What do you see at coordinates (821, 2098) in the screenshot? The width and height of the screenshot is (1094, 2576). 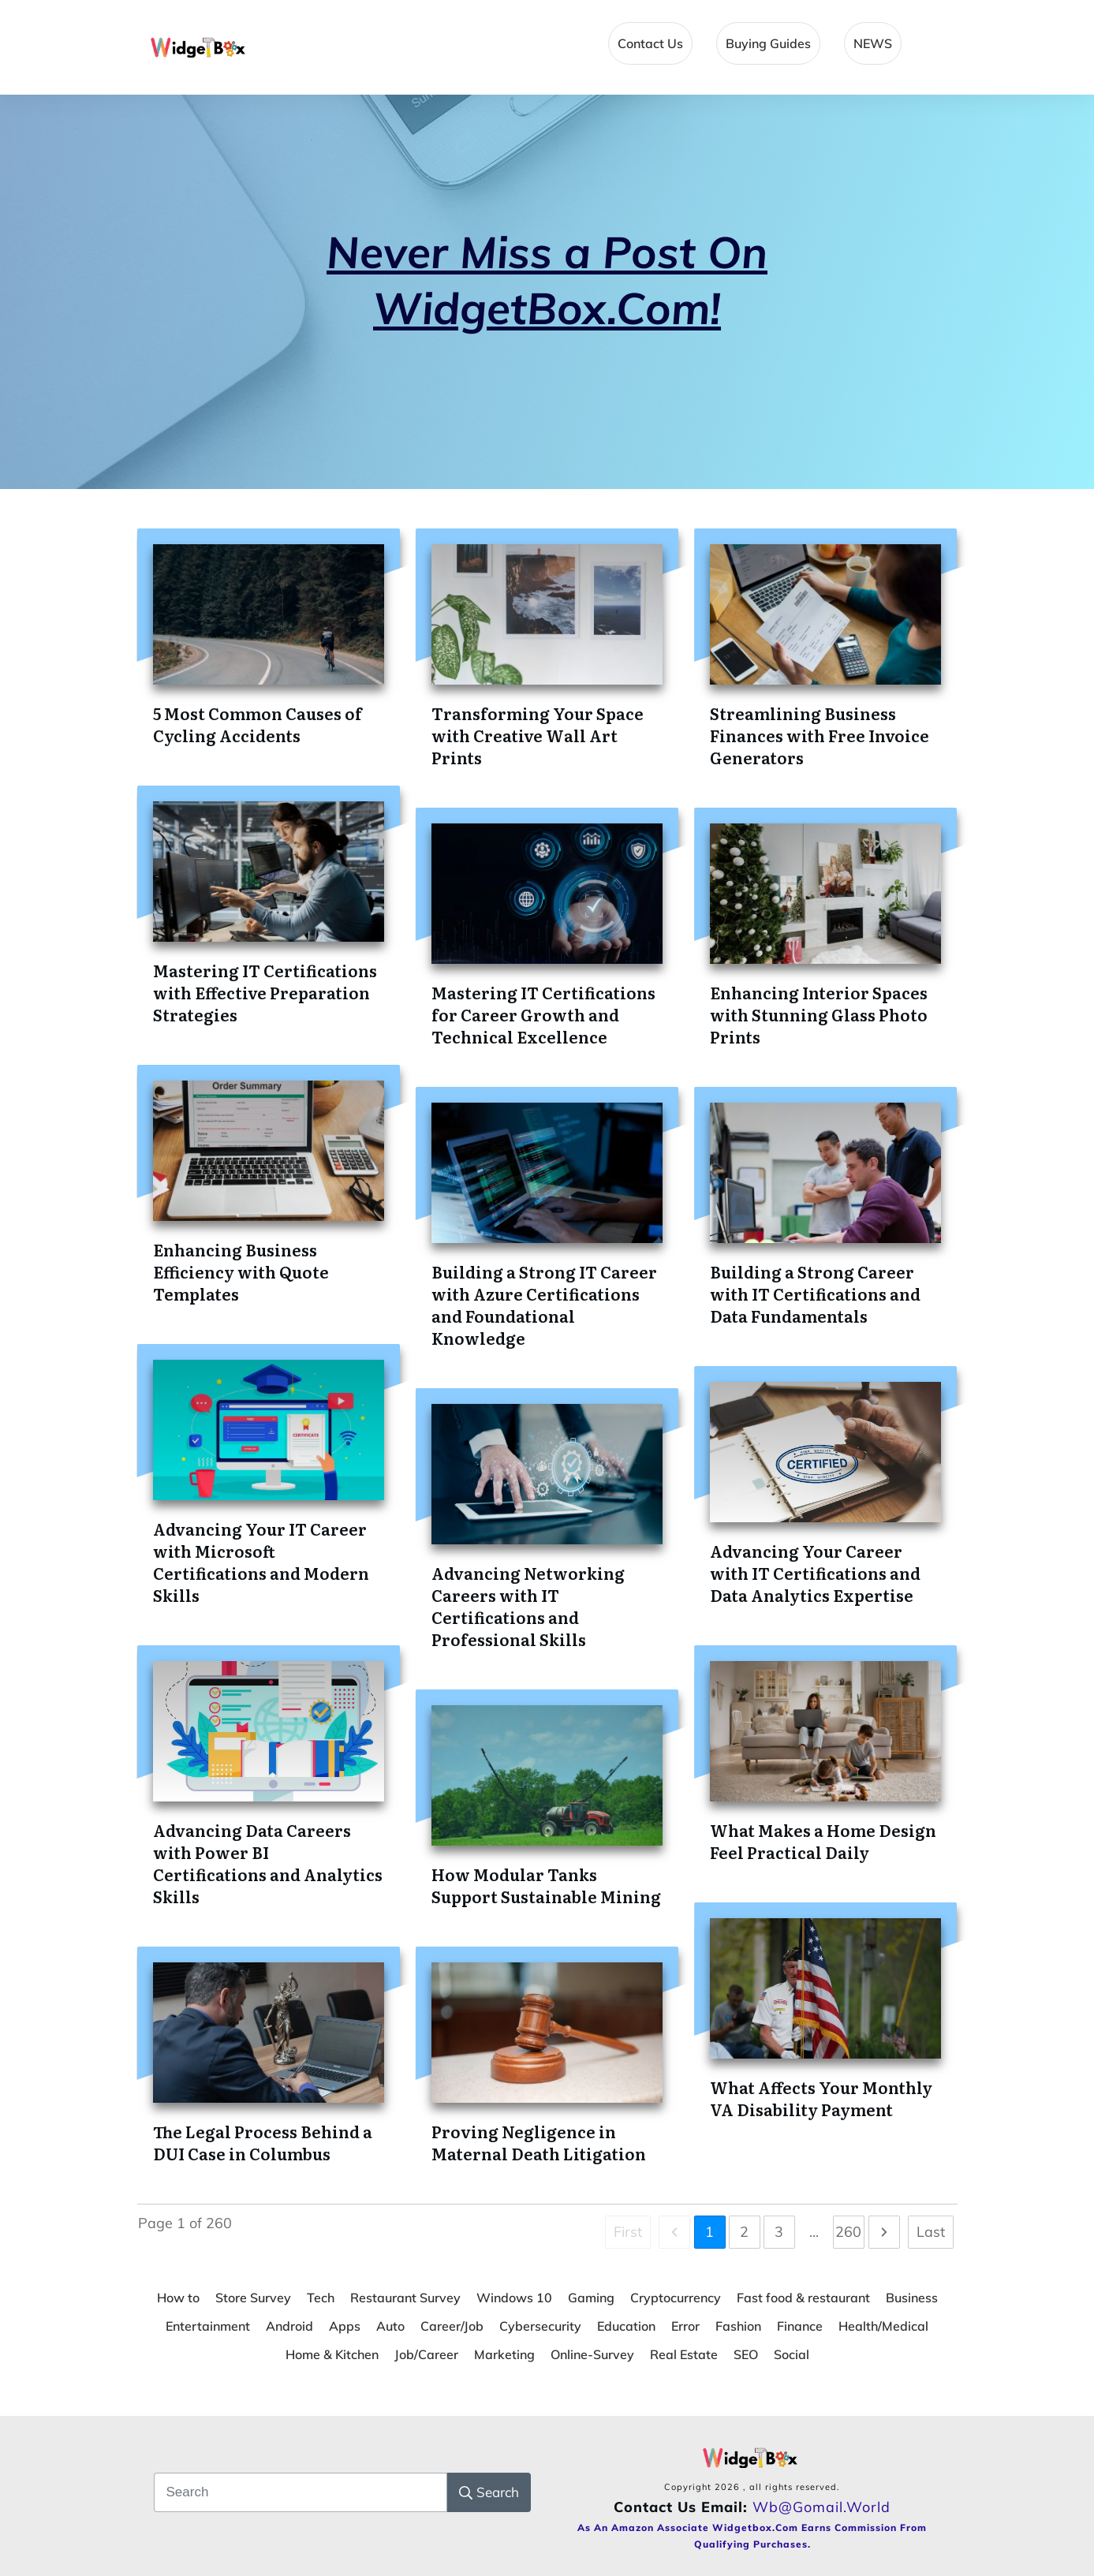 I see `What Affects Your Monthly VA Disability Payment` at bounding box center [821, 2098].